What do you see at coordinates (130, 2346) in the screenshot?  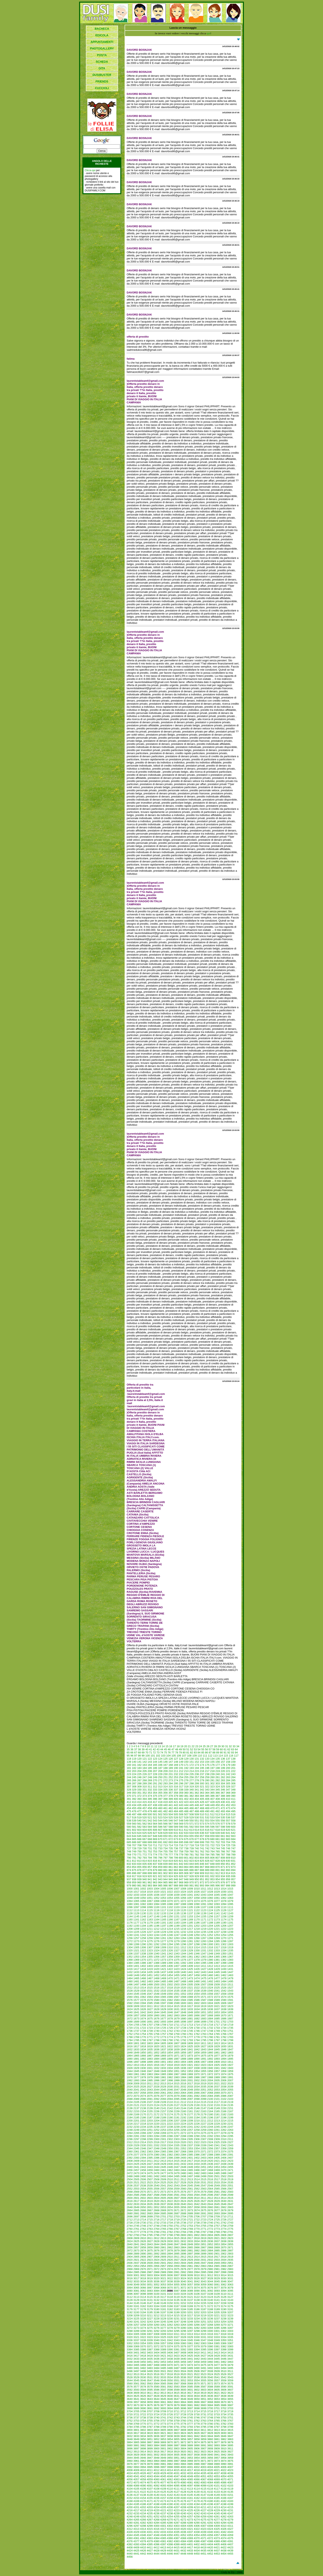 I see `3368` at bounding box center [130, 2346].